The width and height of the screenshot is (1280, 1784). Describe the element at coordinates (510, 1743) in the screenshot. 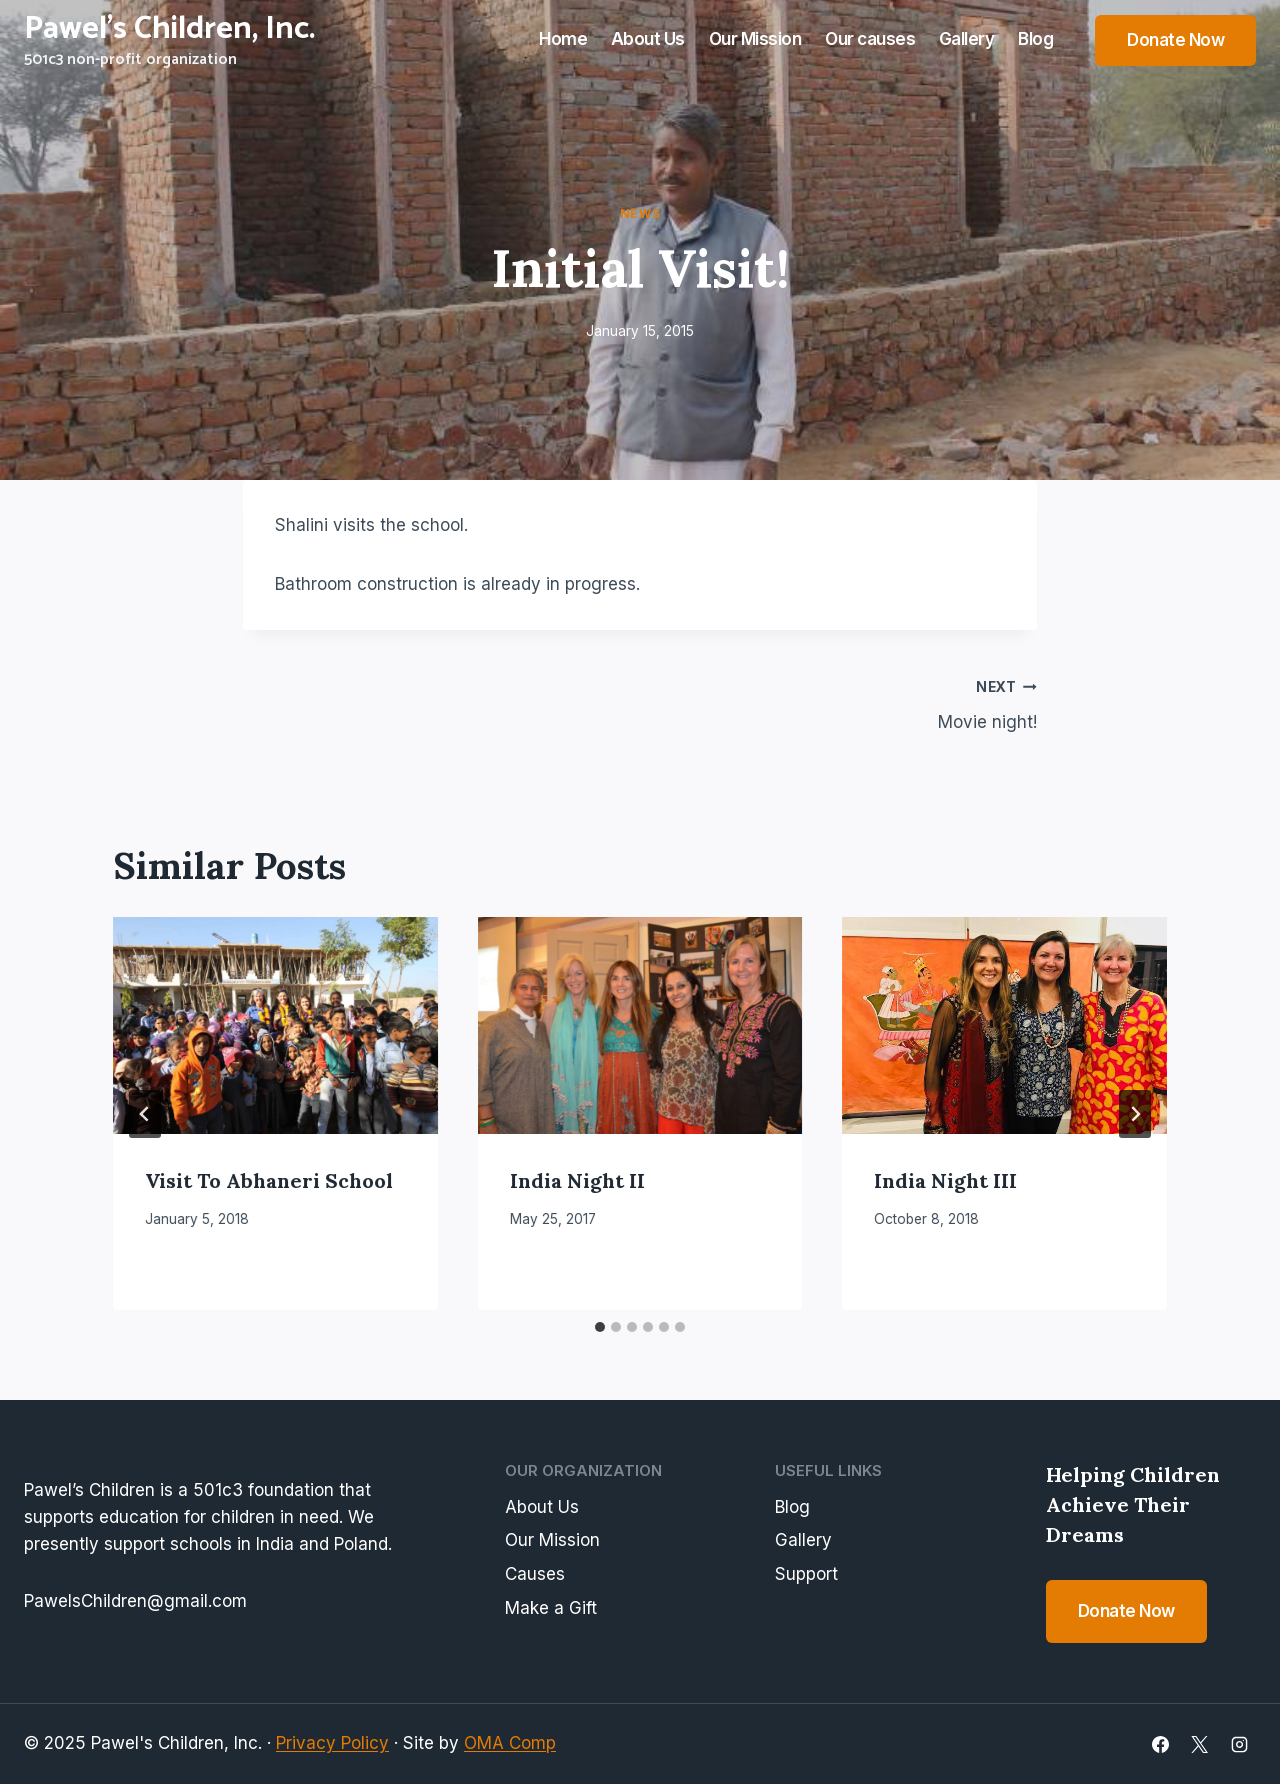

I see `OMA Comp [link]` at that location.